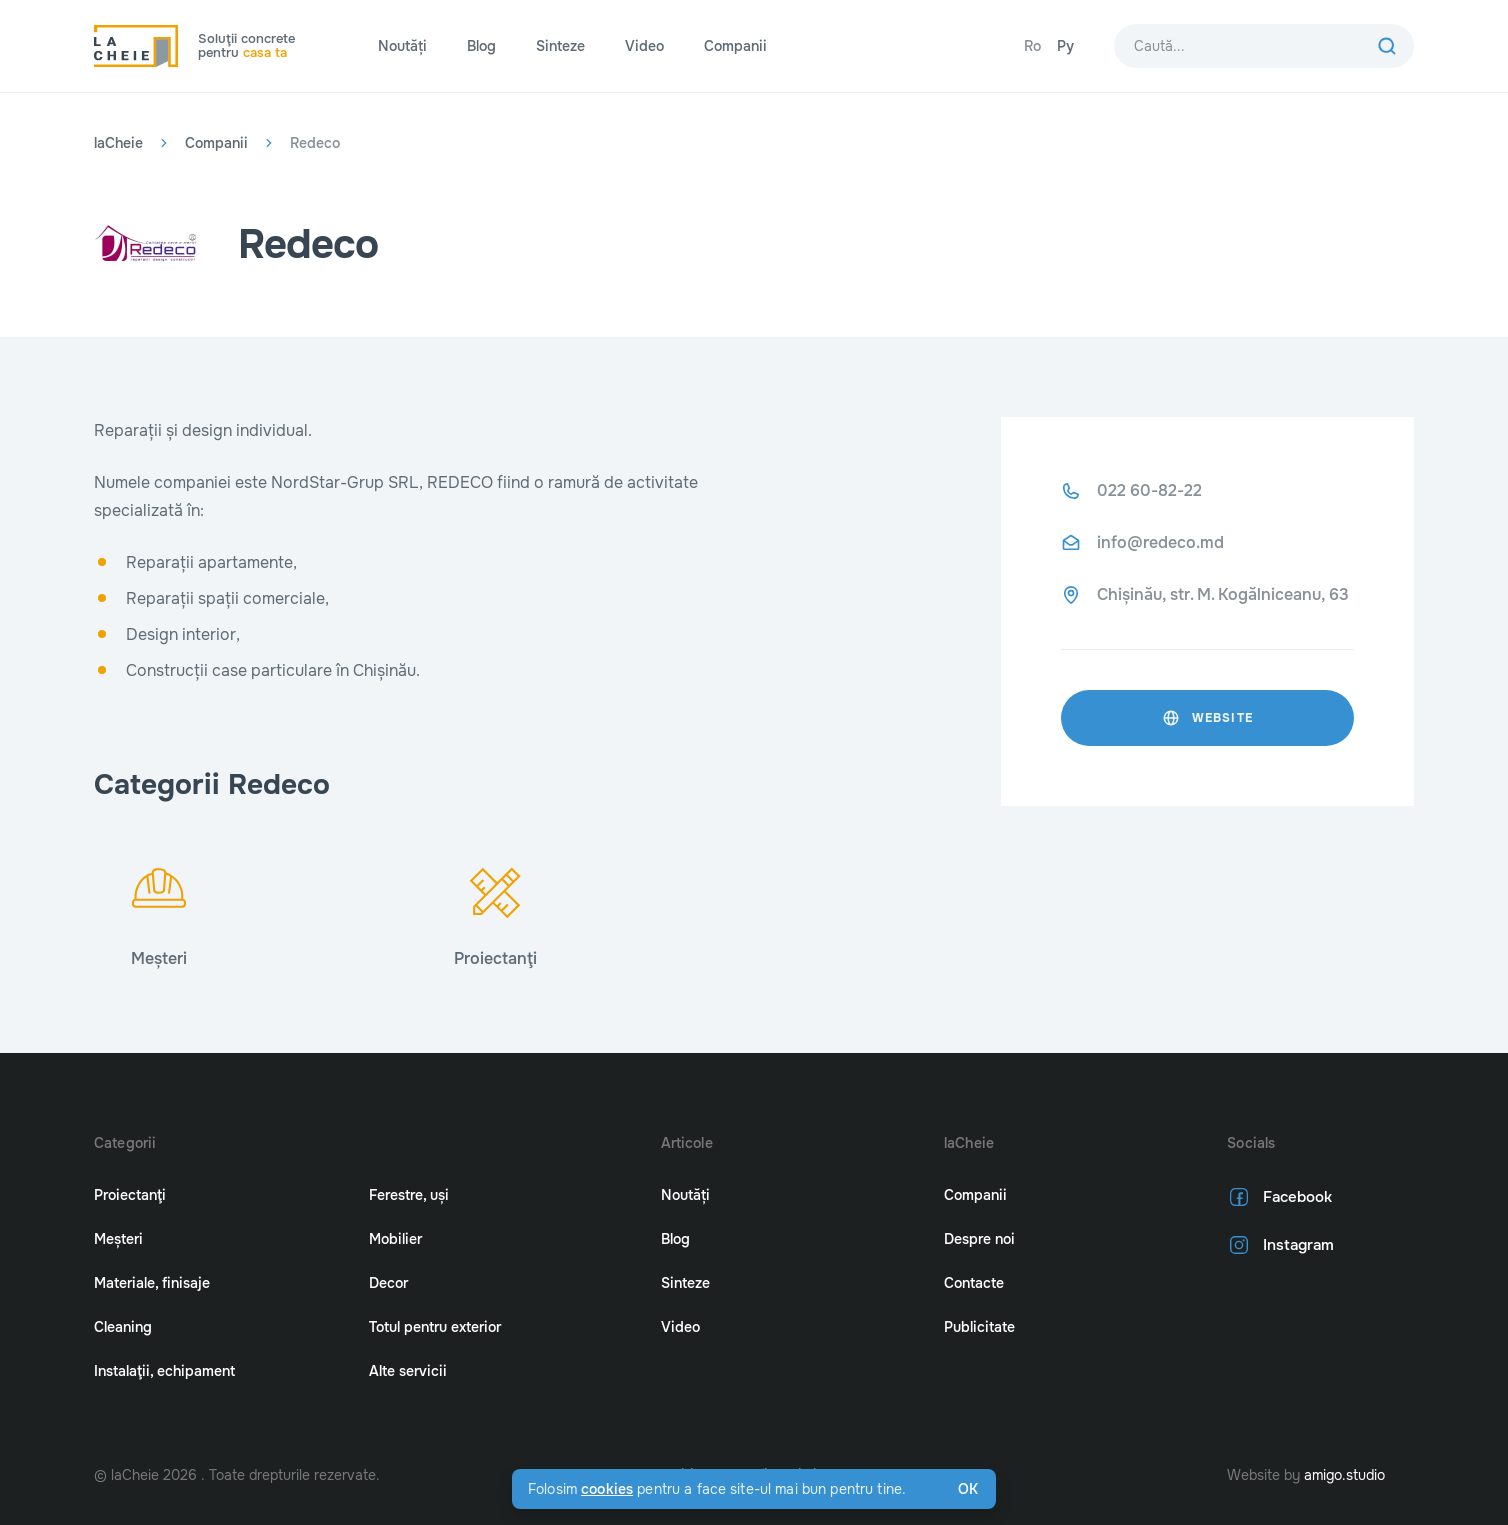 The image size is (1508, 1525). What do you see at coordinates (118, 143) in the screenshot?
I see `laCheie` at bounding box center [118, 143].